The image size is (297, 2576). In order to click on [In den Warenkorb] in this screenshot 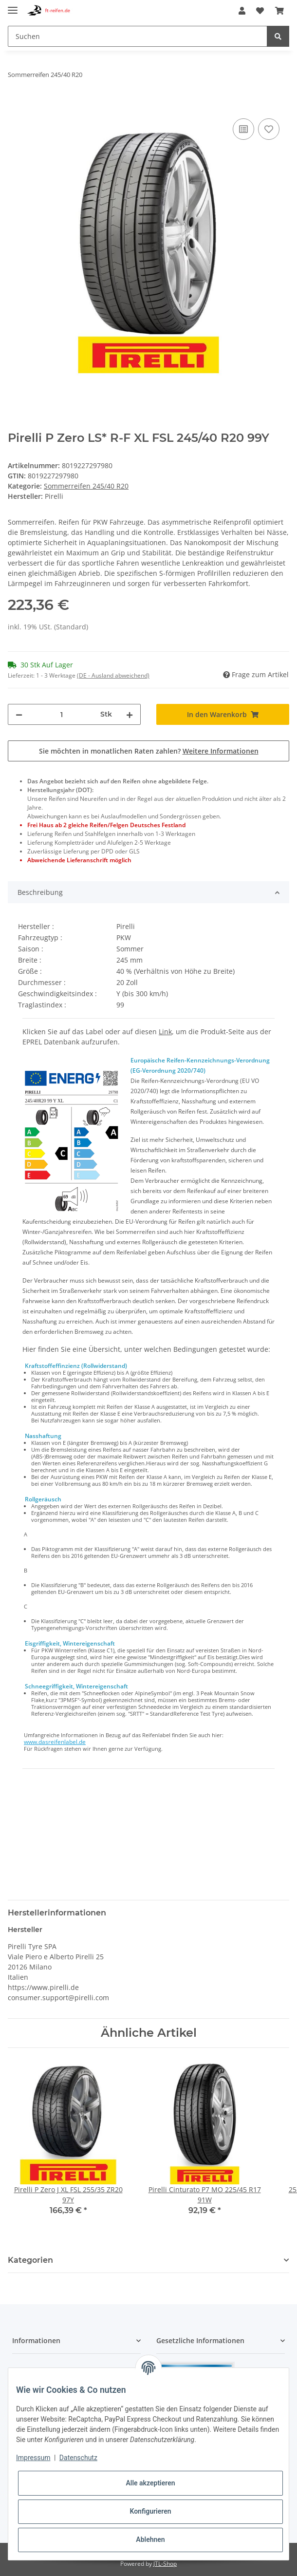, I will do `click(15, 105)`.